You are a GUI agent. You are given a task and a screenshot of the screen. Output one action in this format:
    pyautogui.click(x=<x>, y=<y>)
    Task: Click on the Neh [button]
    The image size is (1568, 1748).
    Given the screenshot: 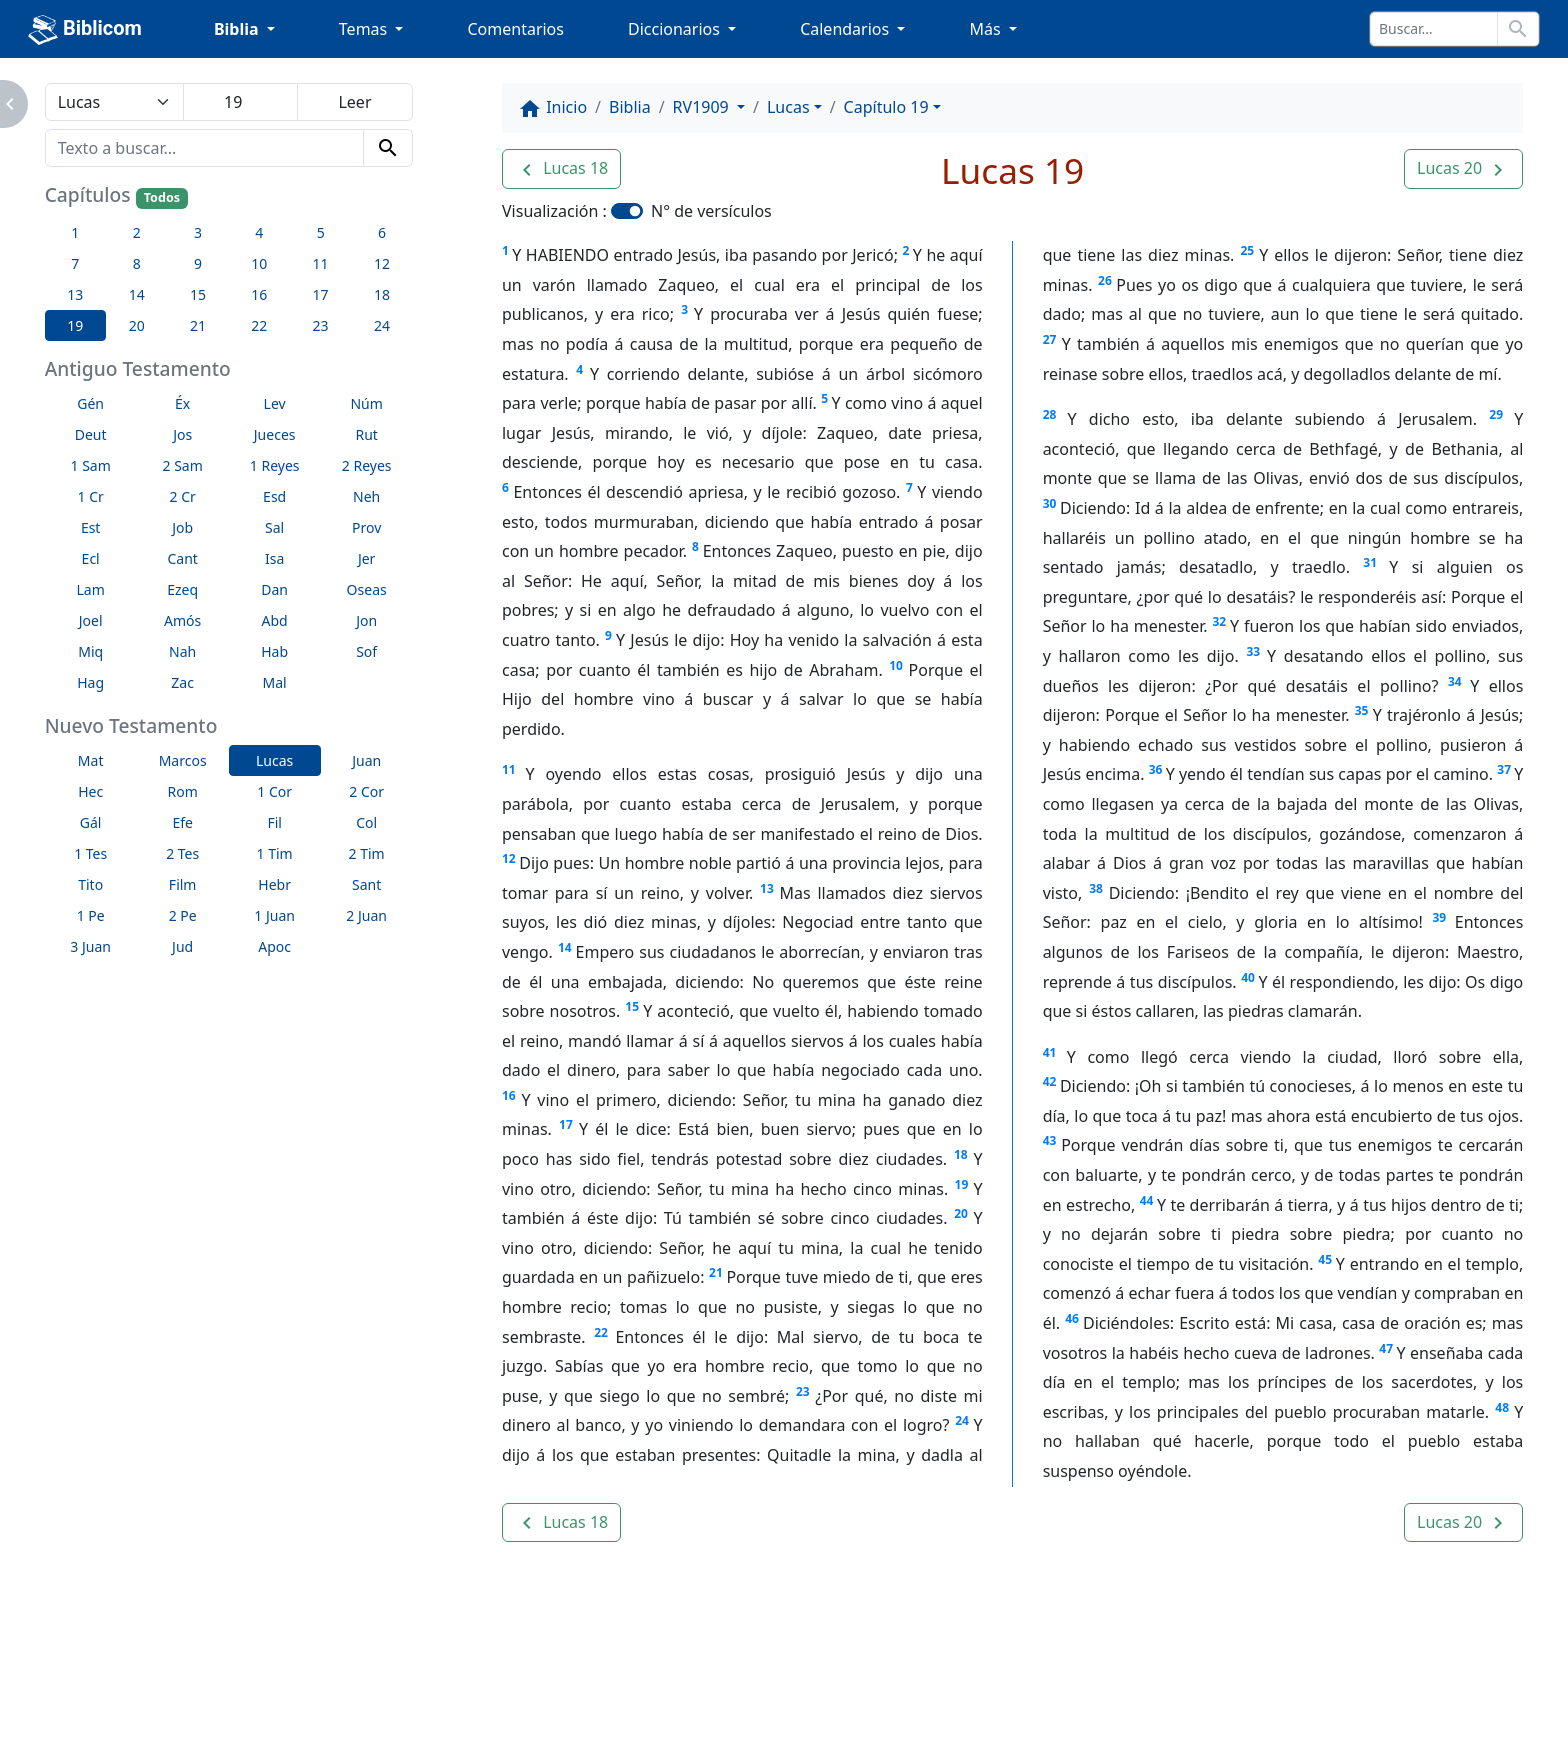 What is the action you would take?
    pyautogui.click(x=366, y=496)
    